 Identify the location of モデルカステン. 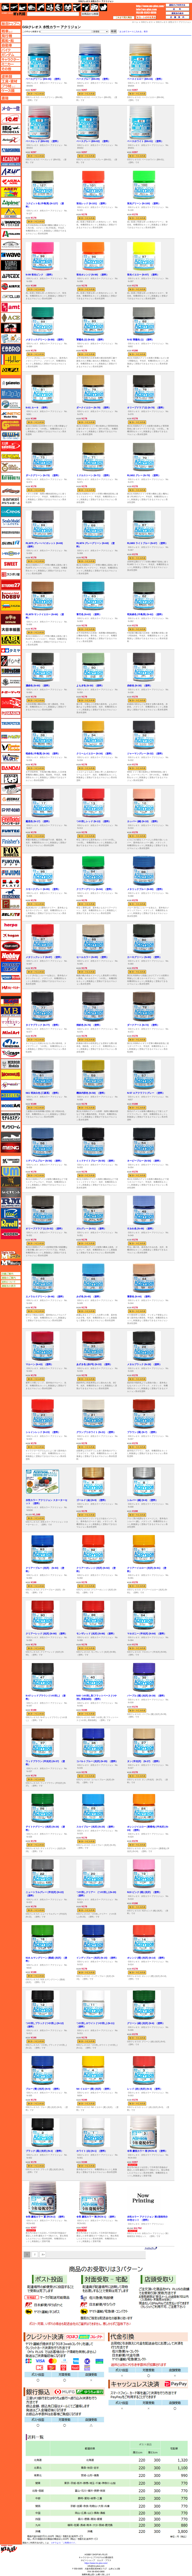
(11, 1116).